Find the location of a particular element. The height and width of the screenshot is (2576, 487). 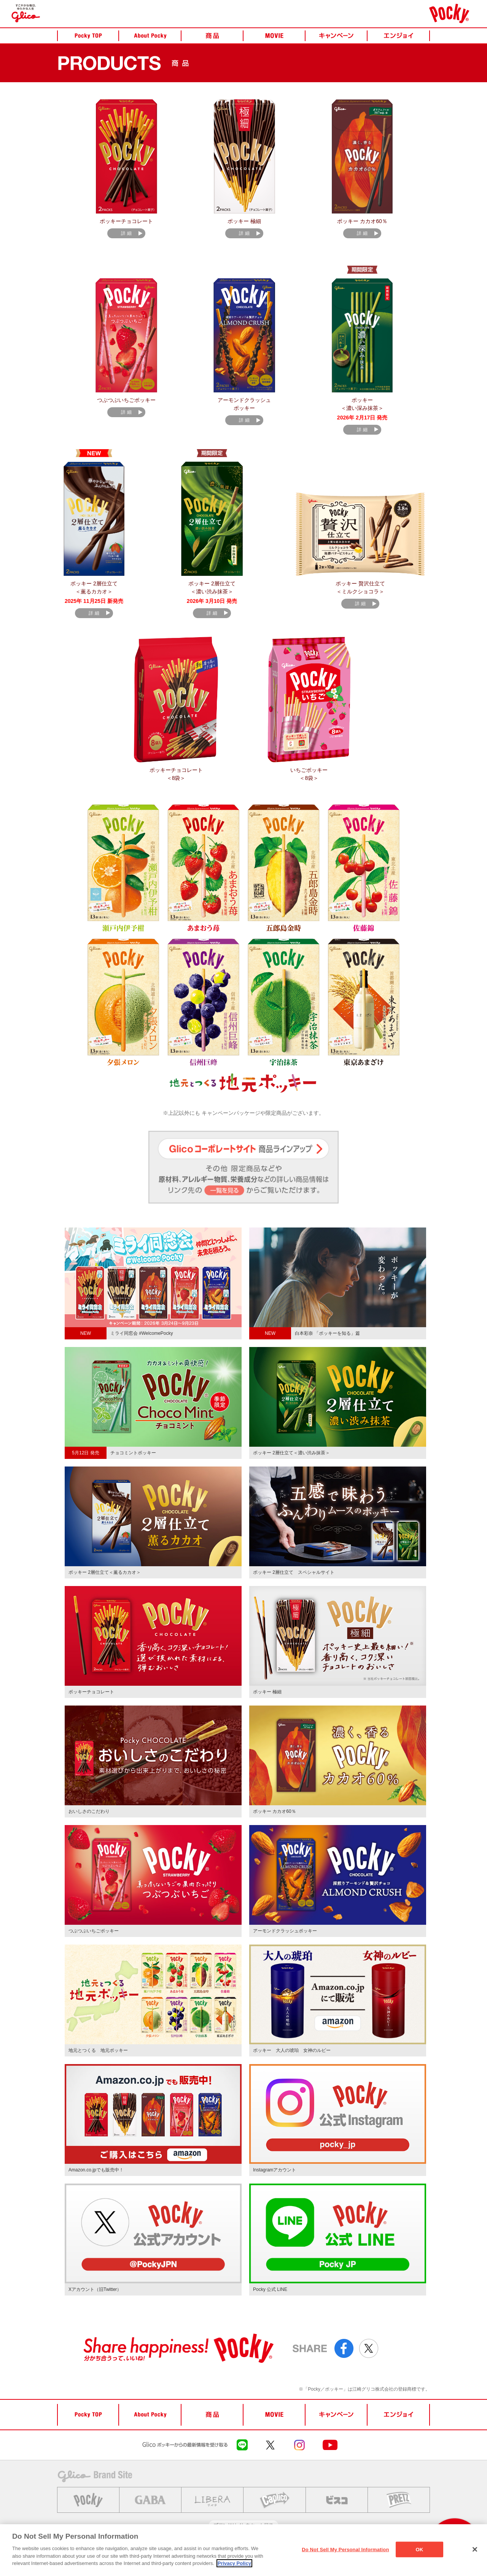

Do Not Sell My Personal Information is located at coordinates (345, 2549).